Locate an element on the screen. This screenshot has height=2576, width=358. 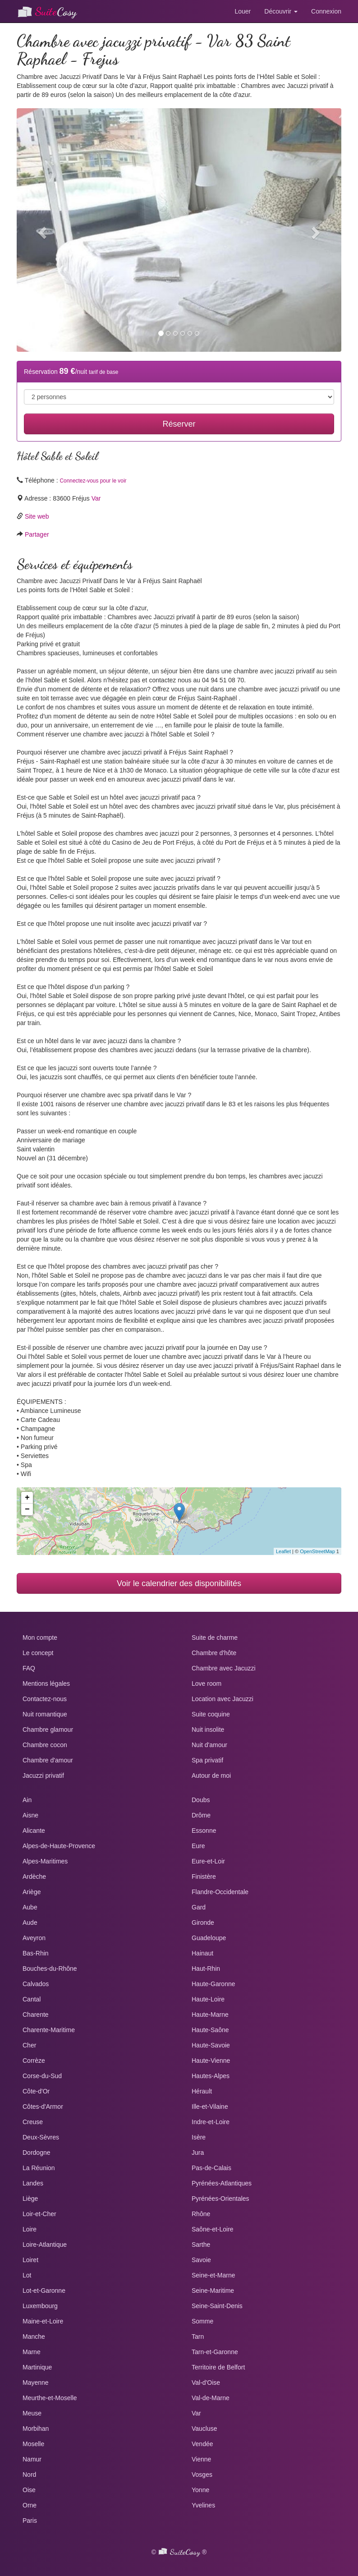
Morbihan is located at coordinates (36, 2428).